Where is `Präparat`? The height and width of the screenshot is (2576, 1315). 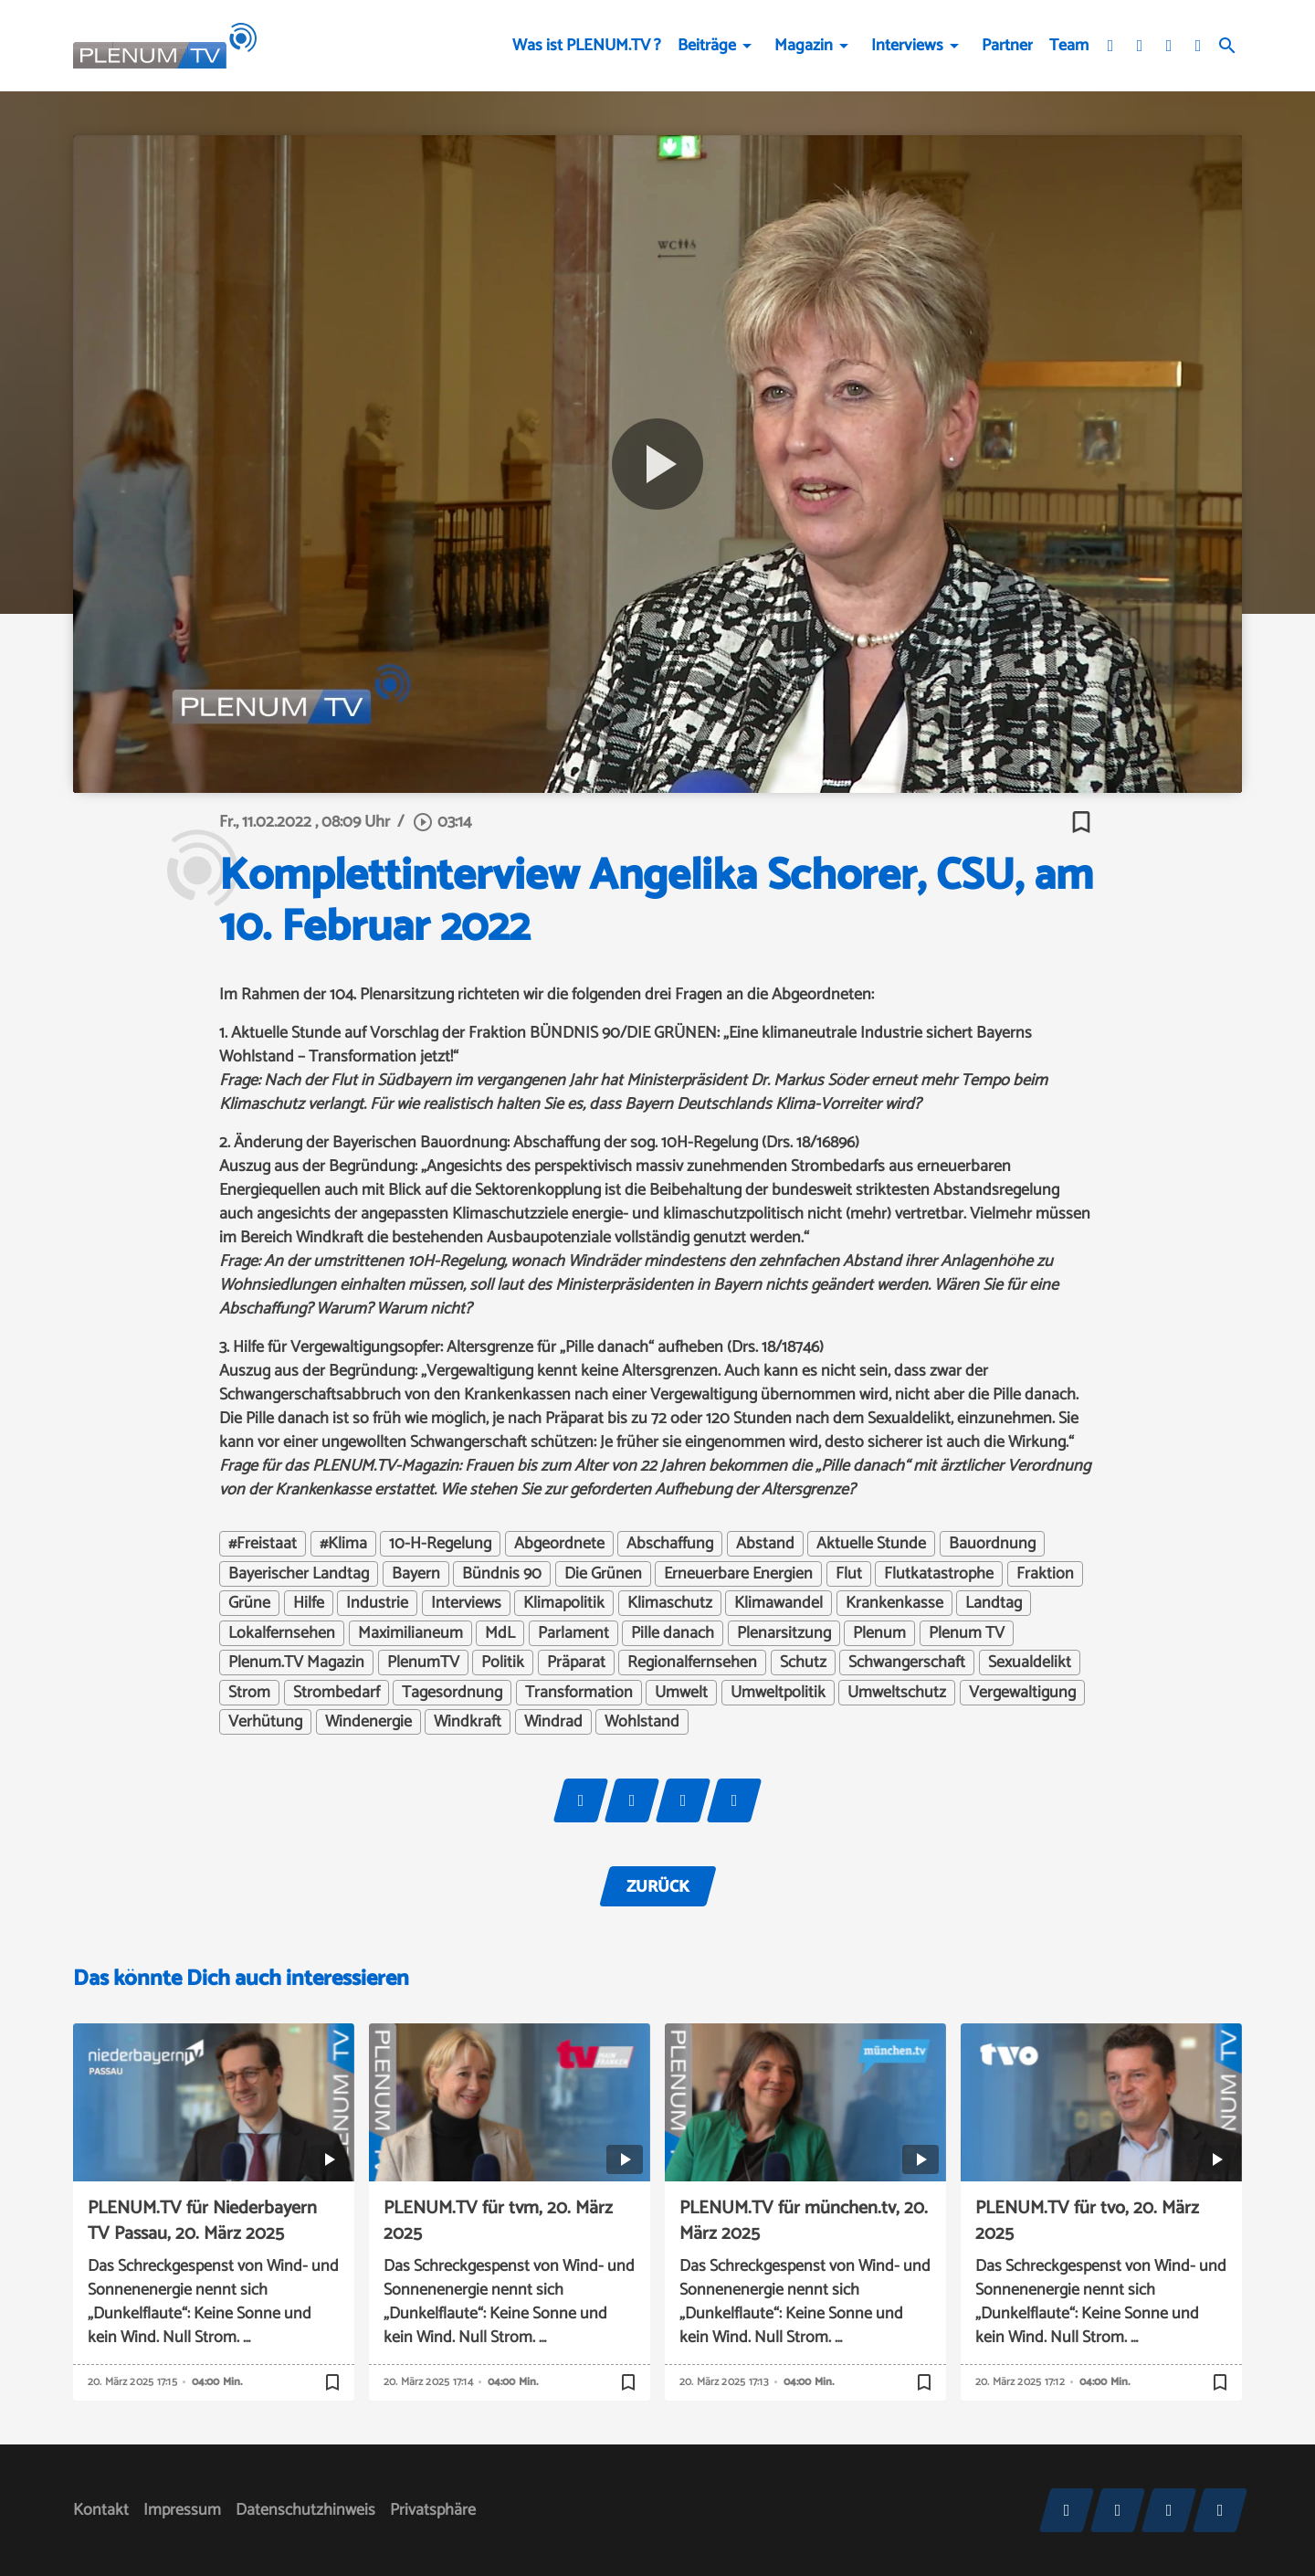 Präparat is located at coordinates (576, 1662).